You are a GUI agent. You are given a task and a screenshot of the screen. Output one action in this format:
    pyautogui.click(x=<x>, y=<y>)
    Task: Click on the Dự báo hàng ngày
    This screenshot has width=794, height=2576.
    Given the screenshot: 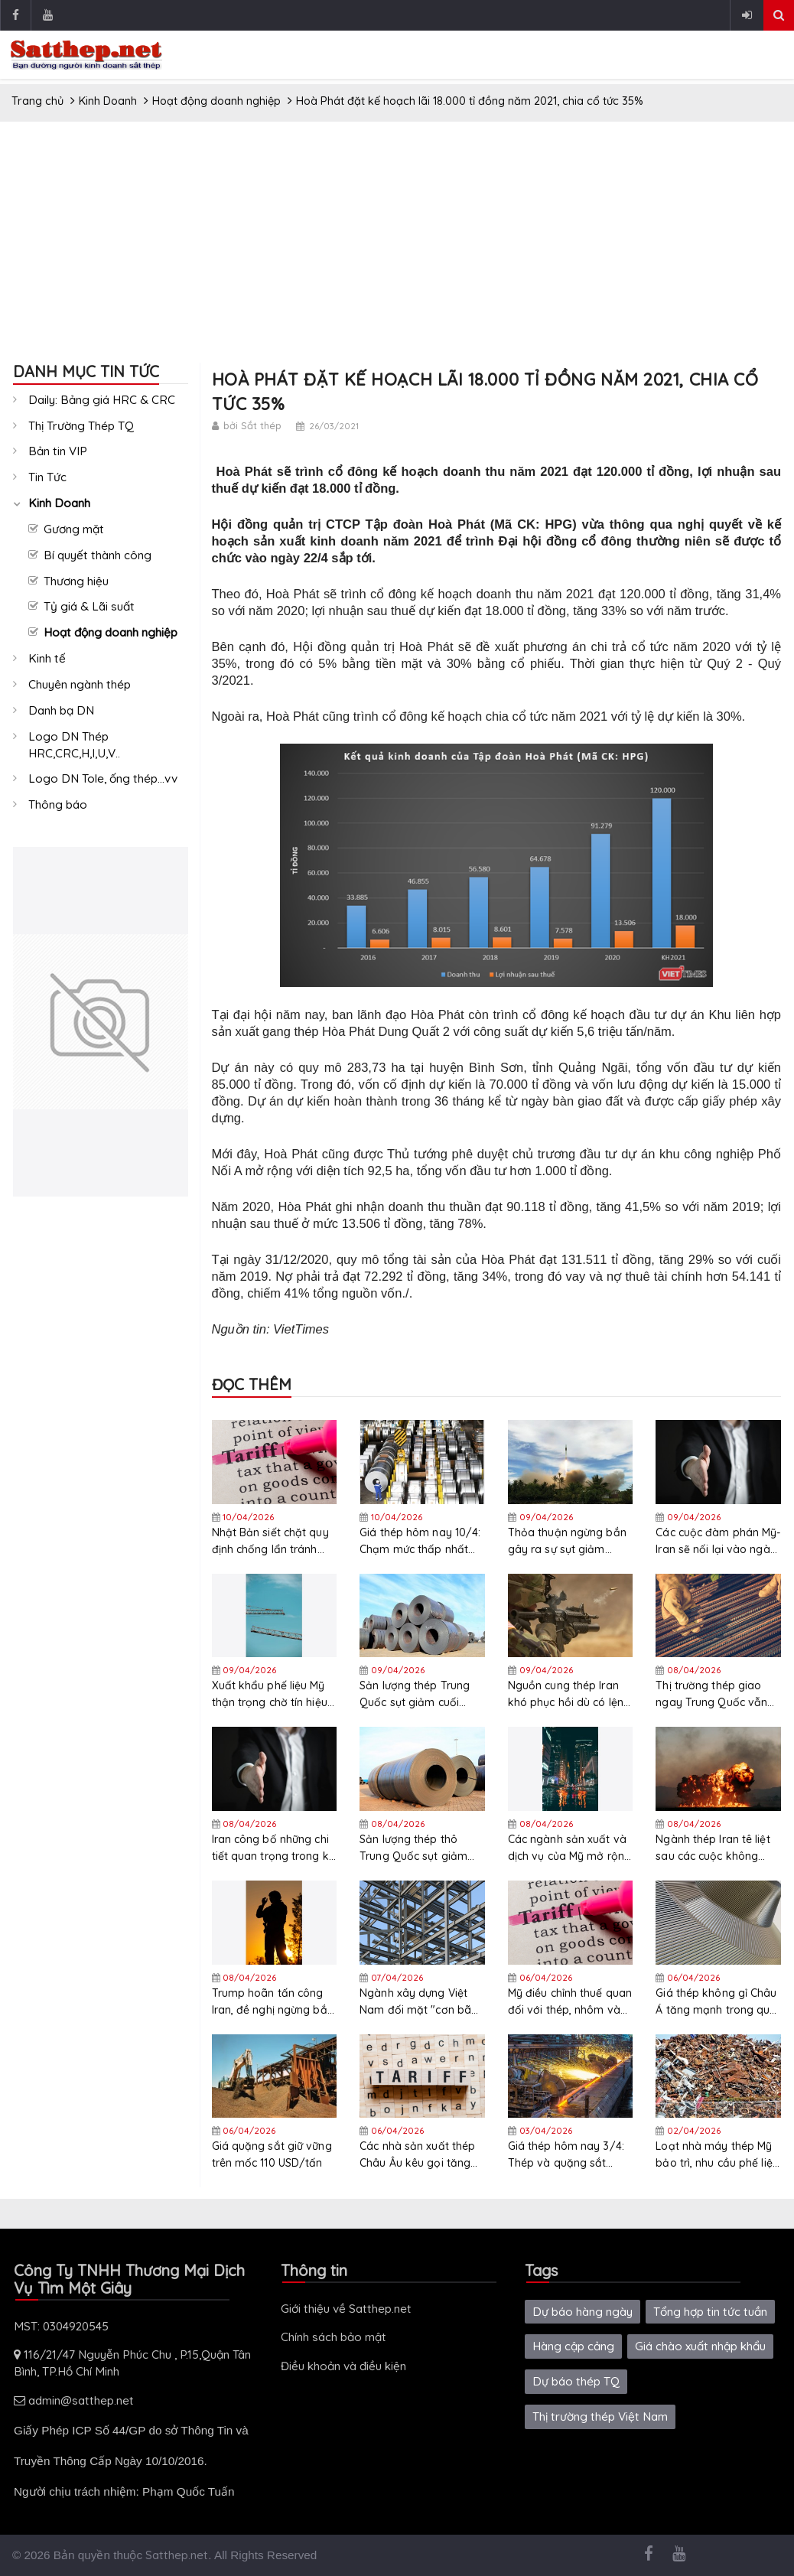 What is the action you would take?
    pyautogui.click(x=582, y=2311)
    